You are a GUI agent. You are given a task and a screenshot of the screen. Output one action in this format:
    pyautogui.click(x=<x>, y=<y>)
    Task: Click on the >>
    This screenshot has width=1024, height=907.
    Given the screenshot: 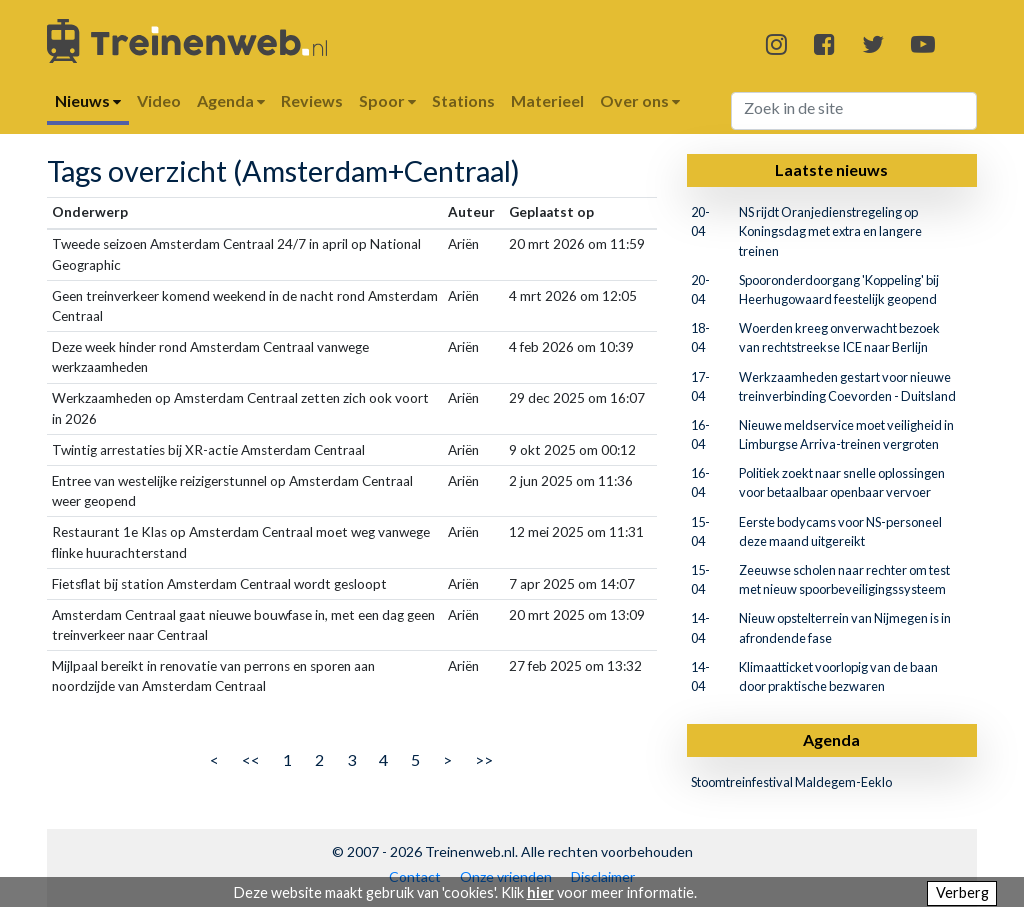 What is the action you would take?
    pyautogui.click(x=484, y=759)
    